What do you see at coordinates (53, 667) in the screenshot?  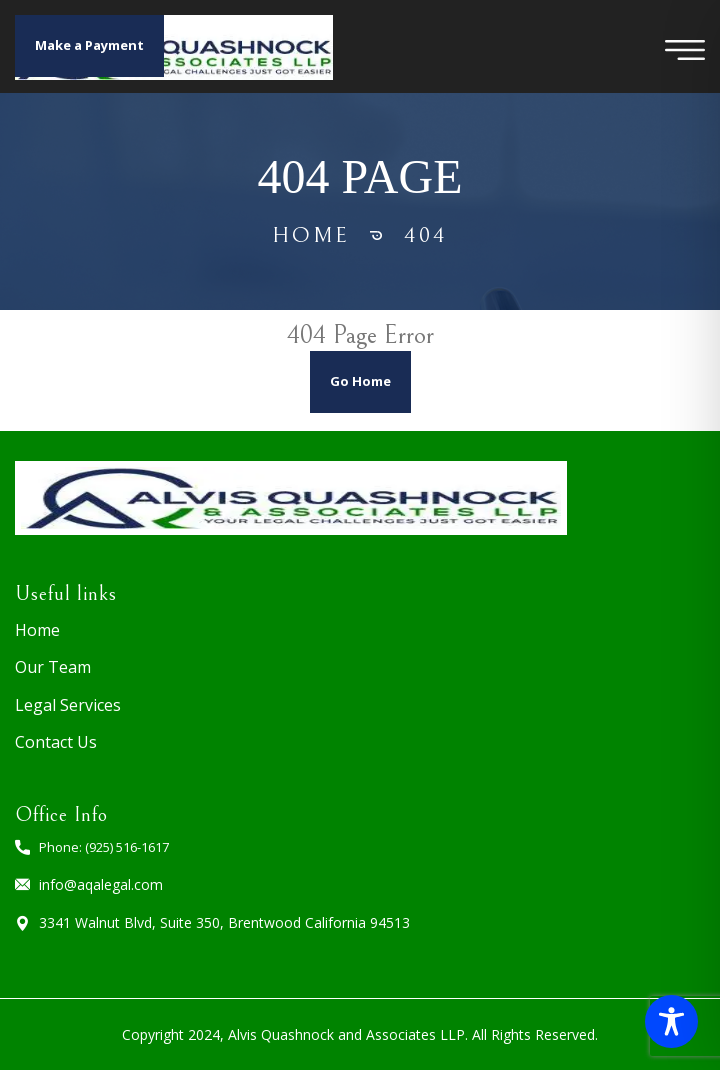 I see `Our Team` at bounding box center [53, 667].